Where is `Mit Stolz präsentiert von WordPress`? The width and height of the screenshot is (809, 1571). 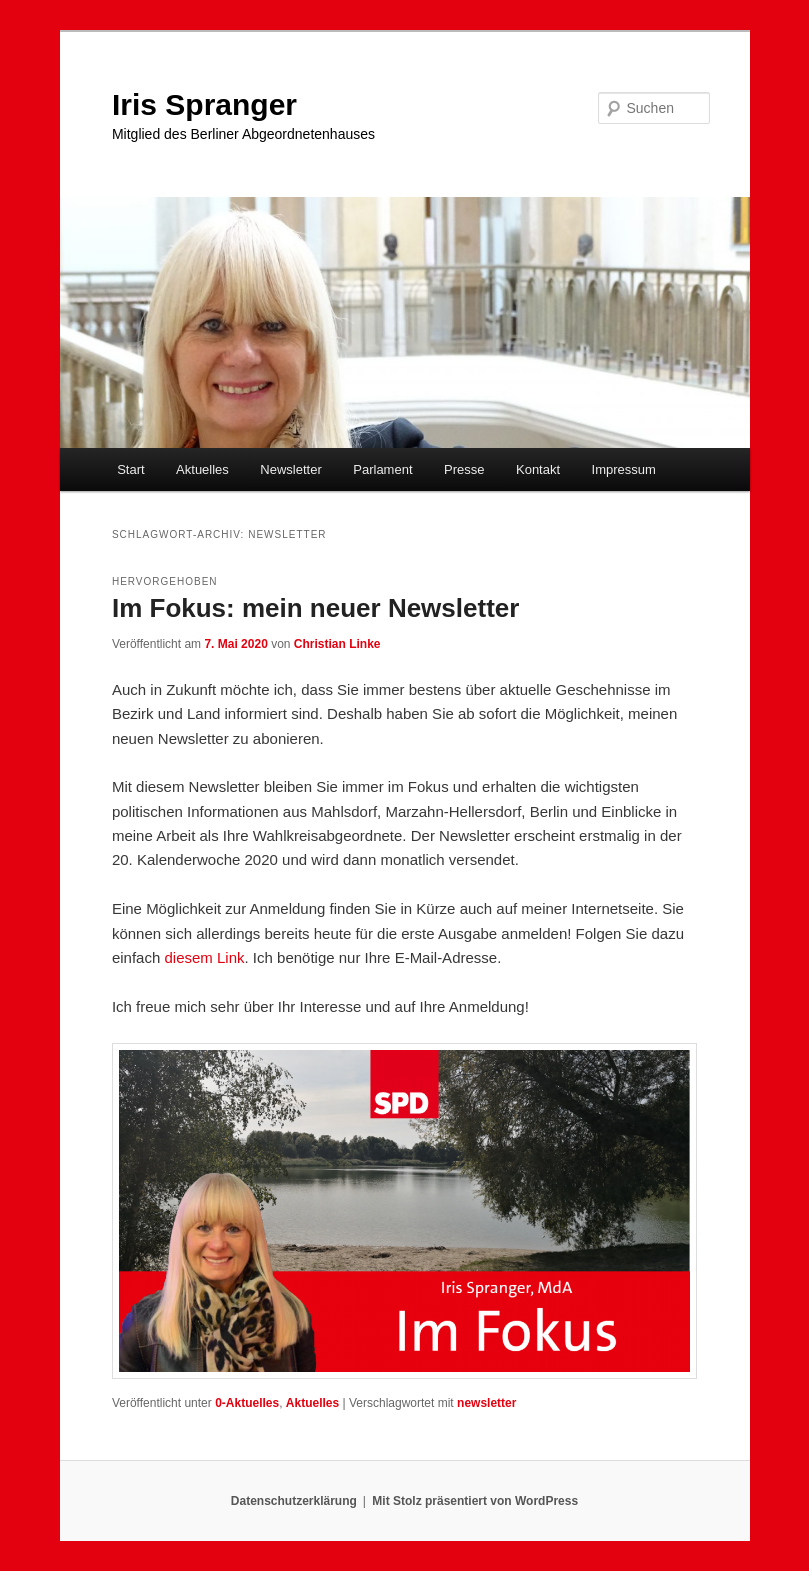 Mit Stolz präsentiert von WordPress is located at coordinates (475, 1501).